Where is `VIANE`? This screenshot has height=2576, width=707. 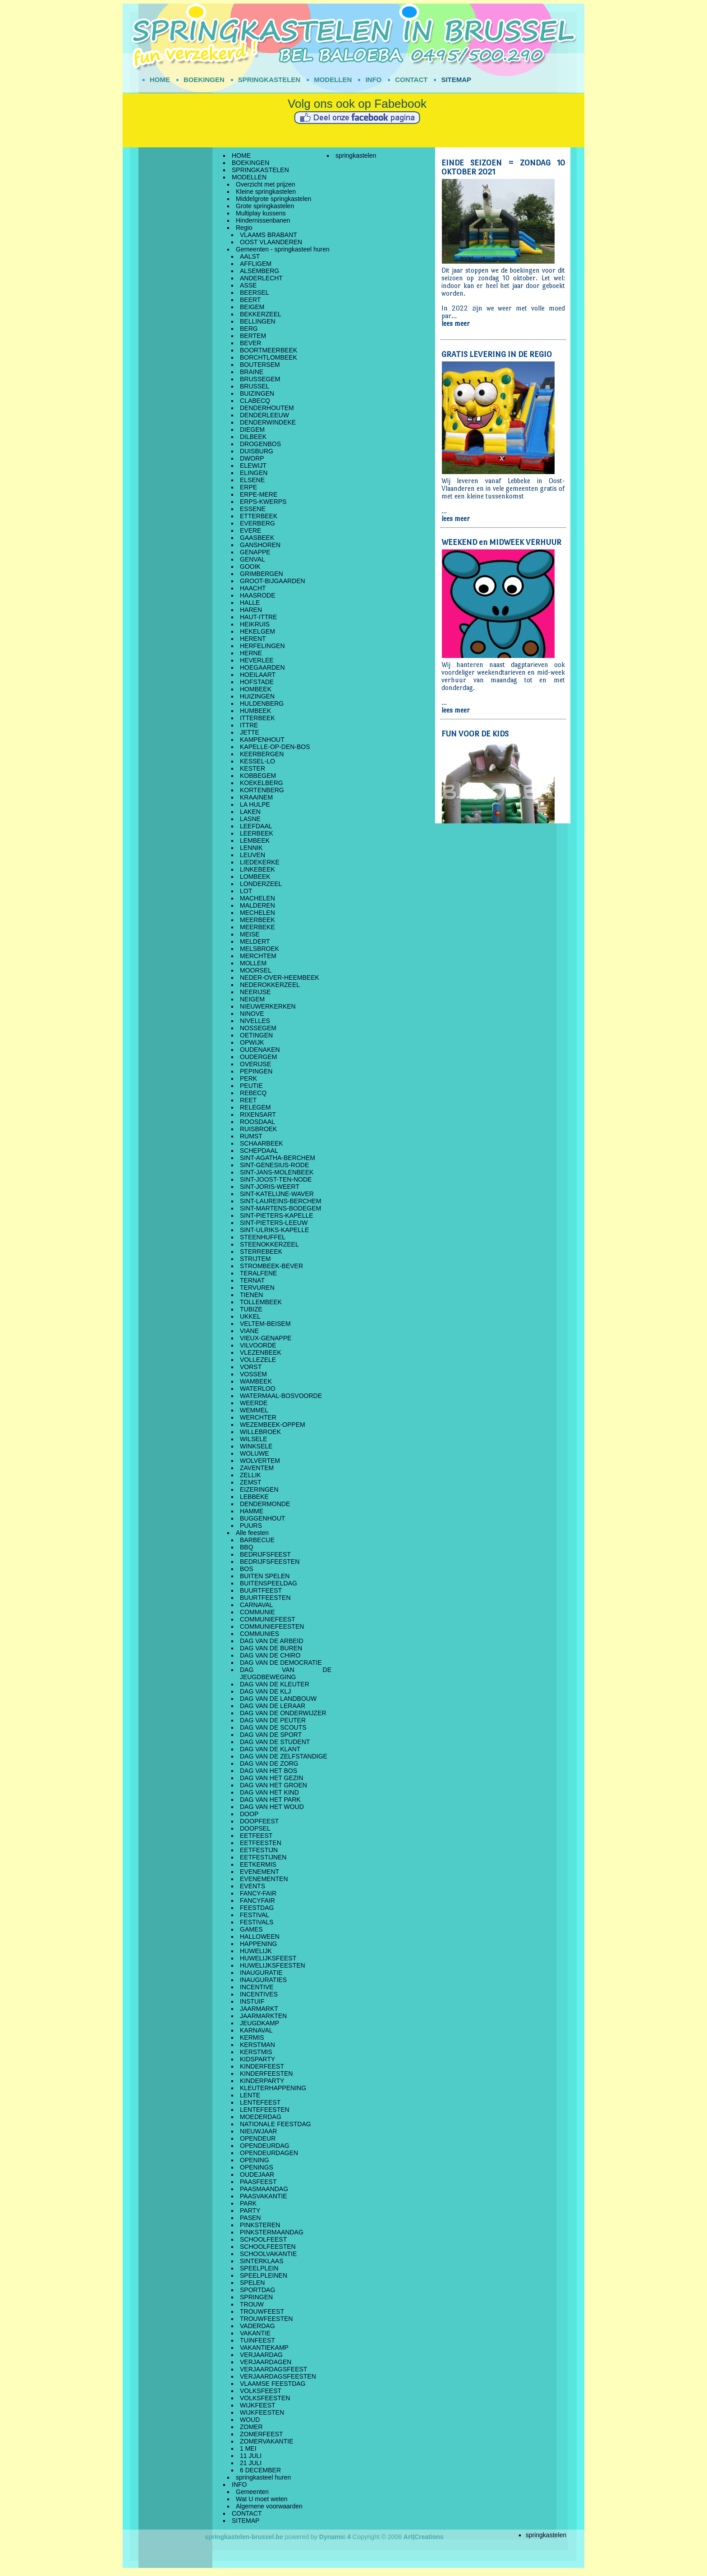 VIANE is located at coordinates (249, 1330).